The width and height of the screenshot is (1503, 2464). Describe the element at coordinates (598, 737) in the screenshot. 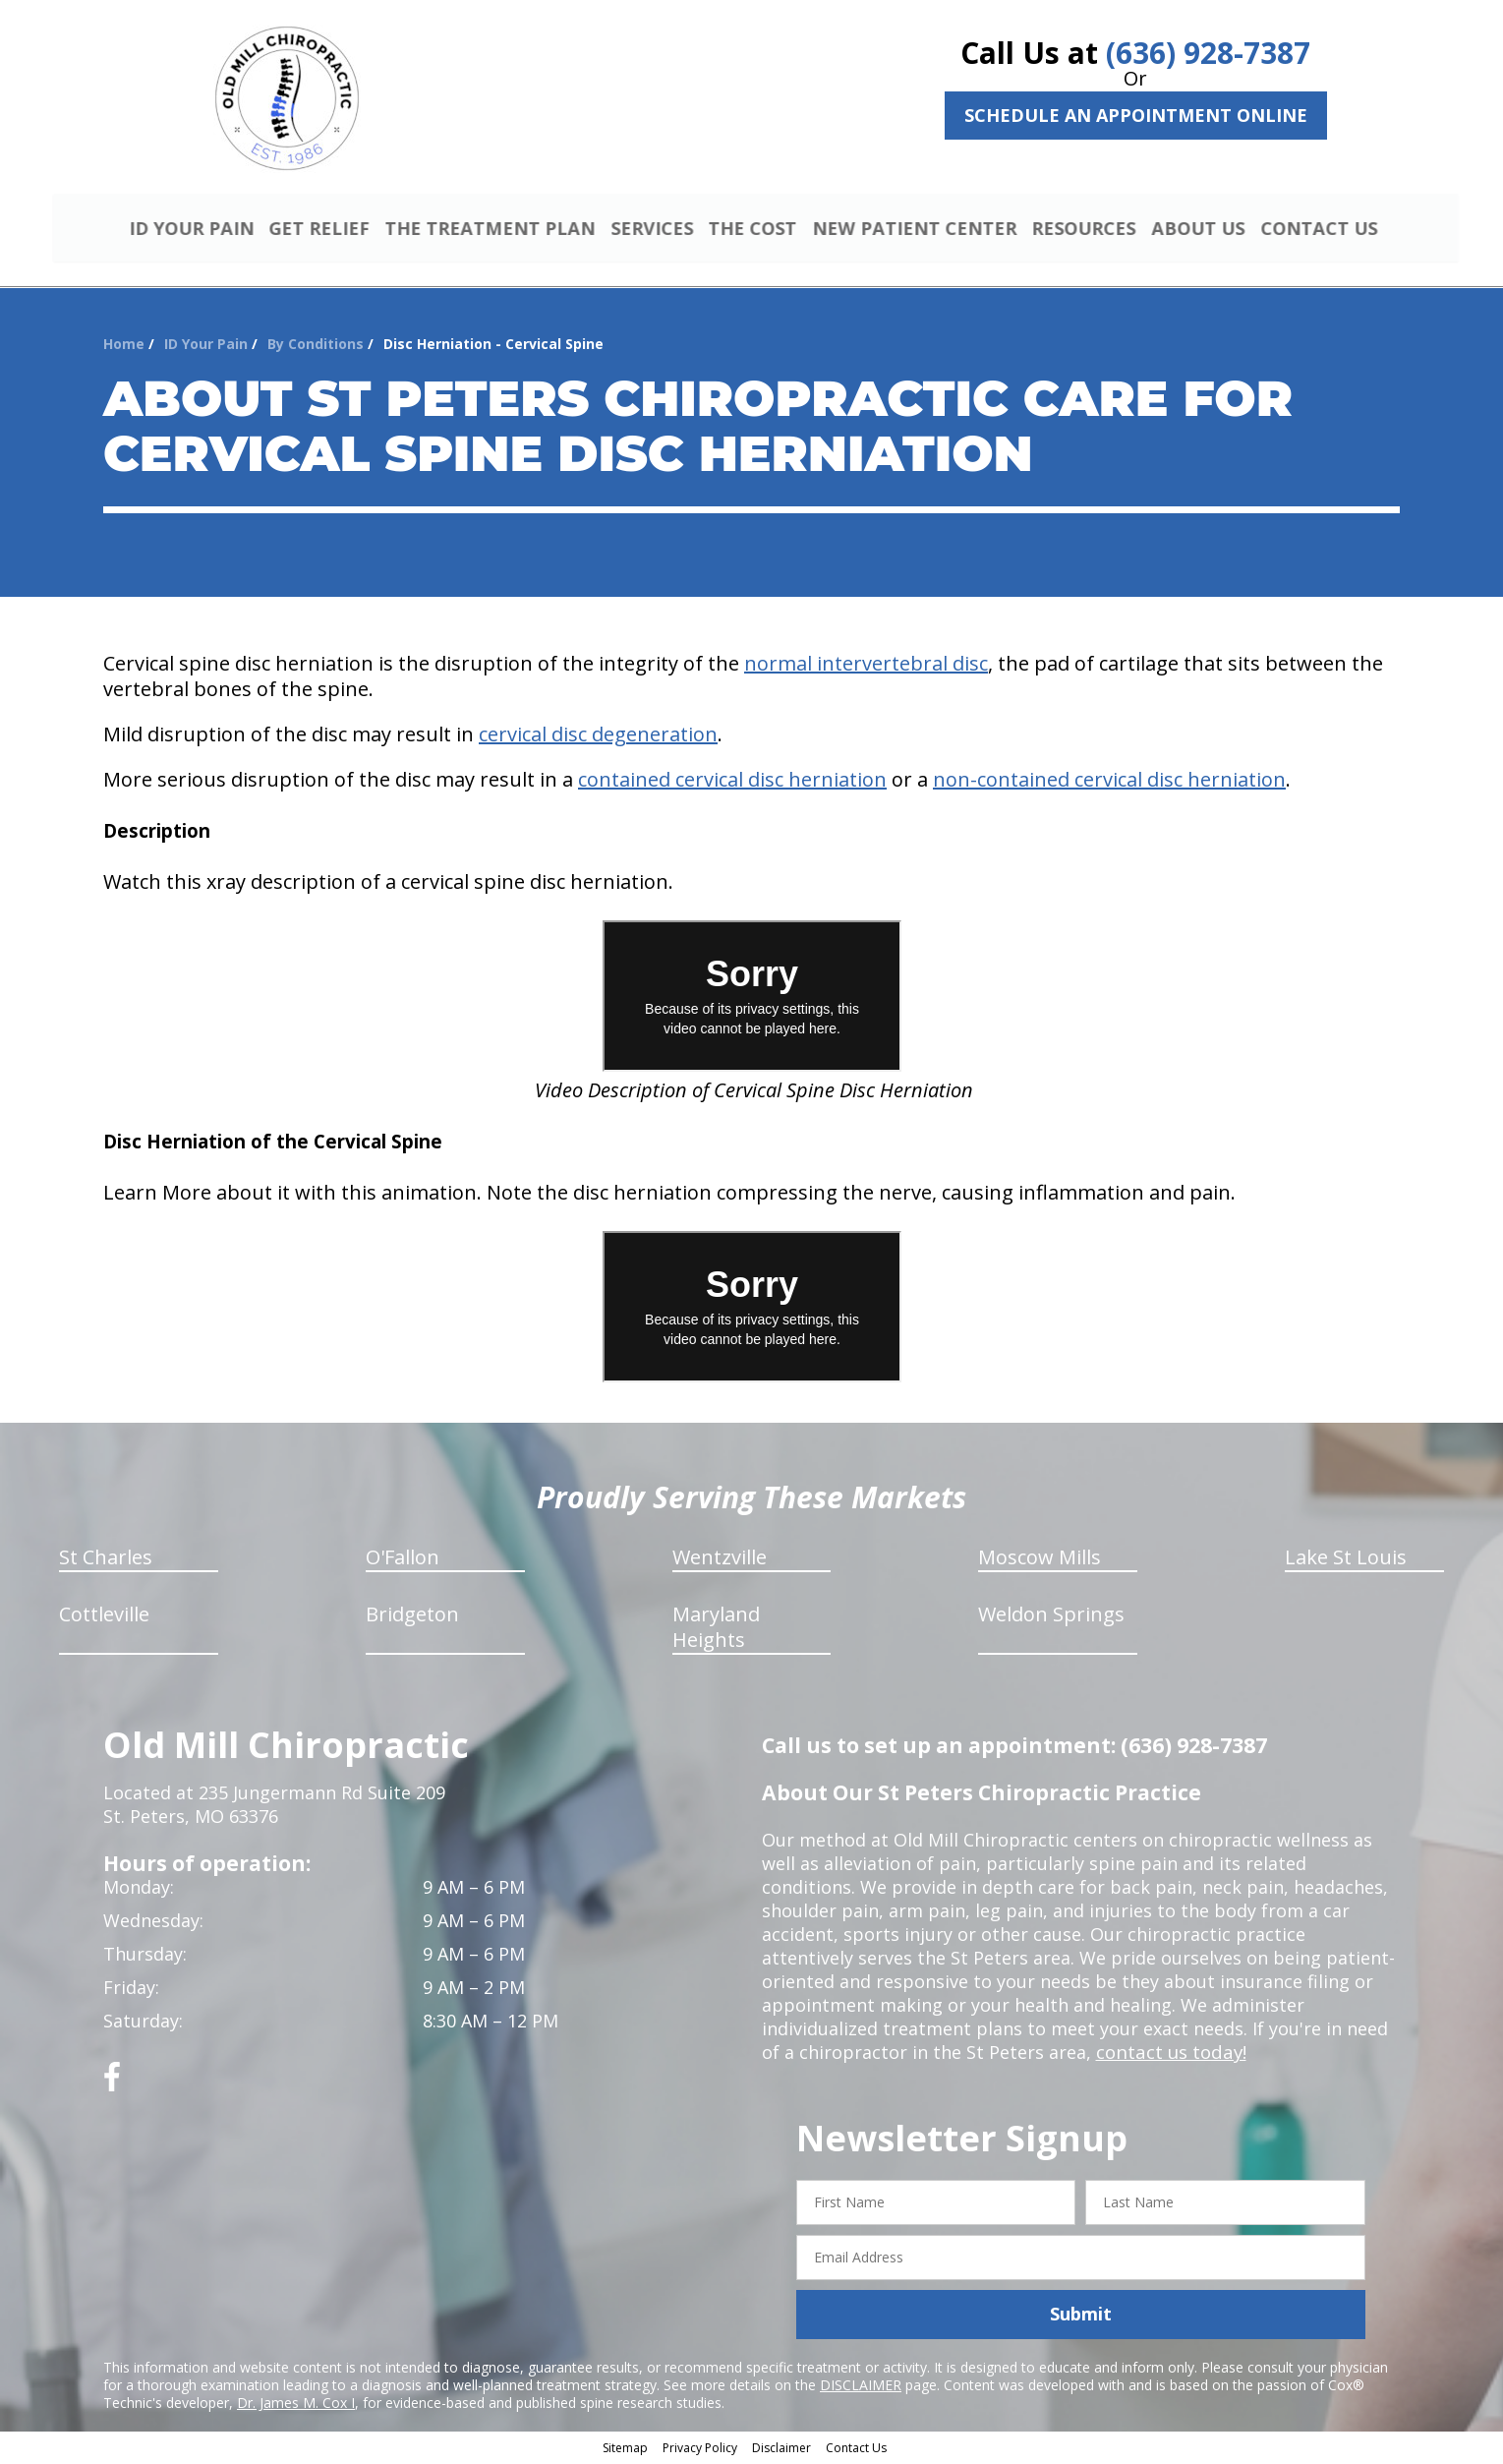

I see `cervical disc degeneration` at that location.